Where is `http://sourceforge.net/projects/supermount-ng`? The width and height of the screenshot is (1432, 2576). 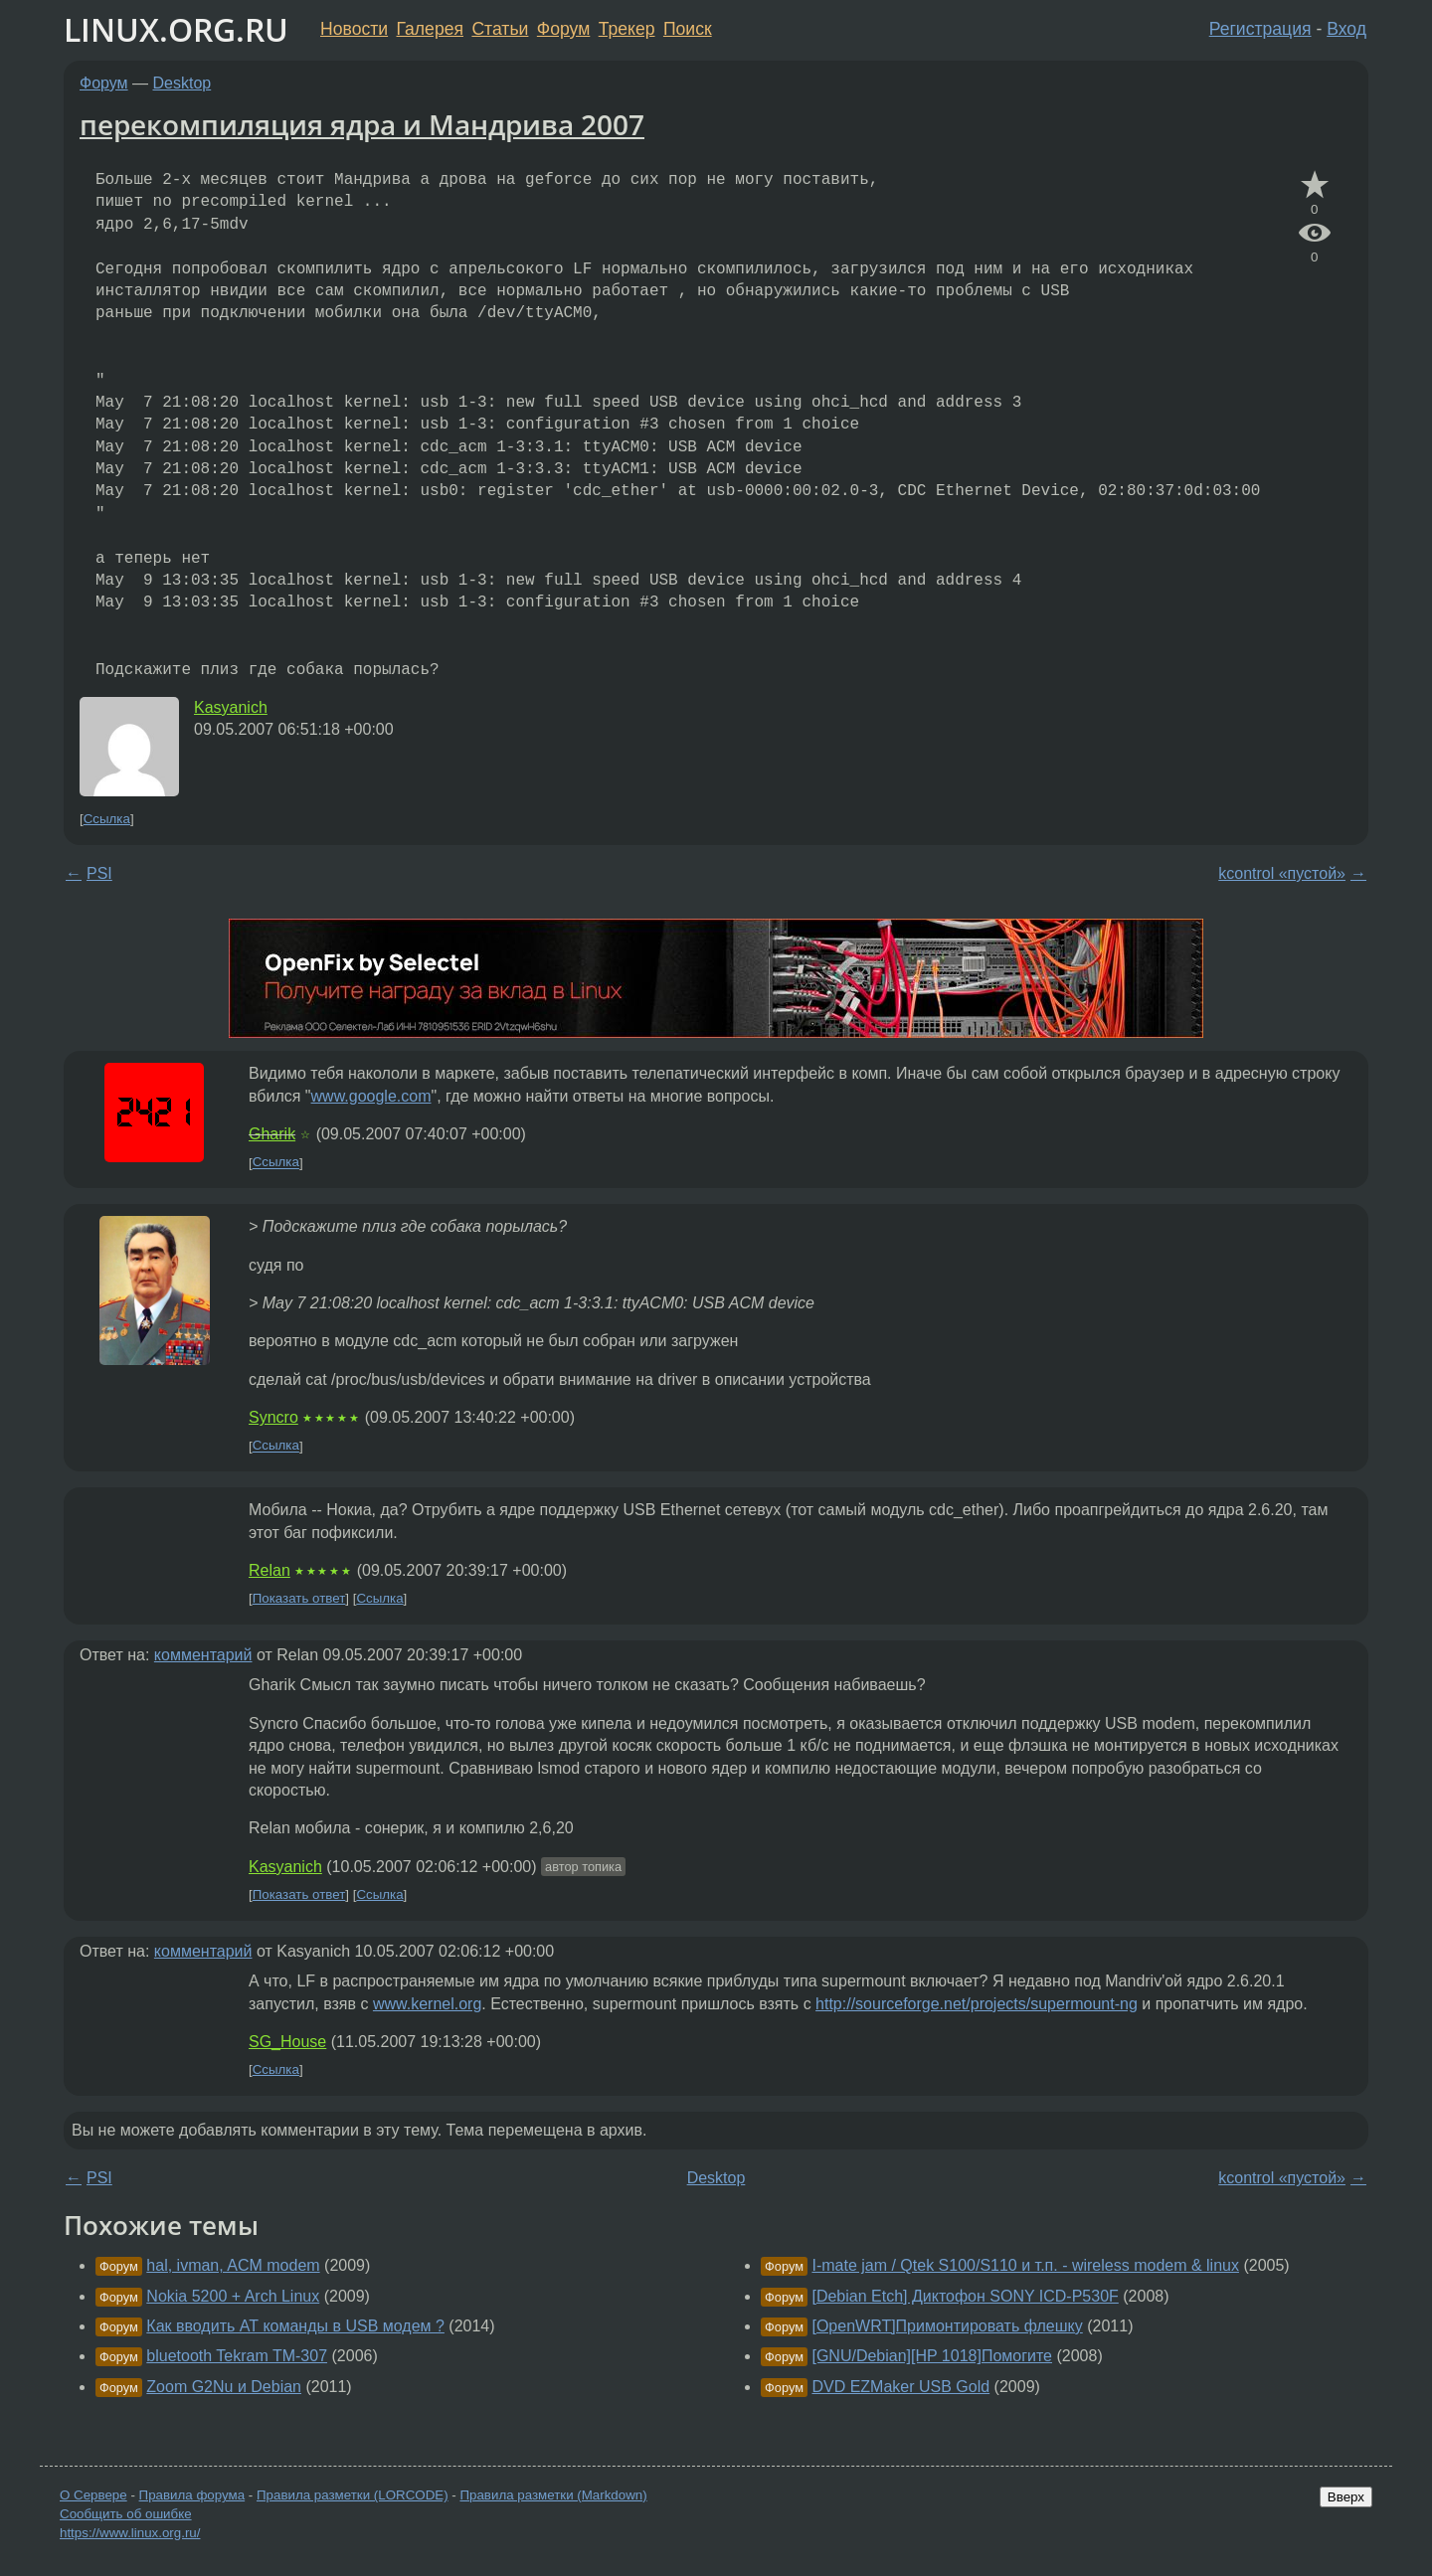
http://sourceforge.net/projects/supermount-ng is located at coordinates (976, 2003).